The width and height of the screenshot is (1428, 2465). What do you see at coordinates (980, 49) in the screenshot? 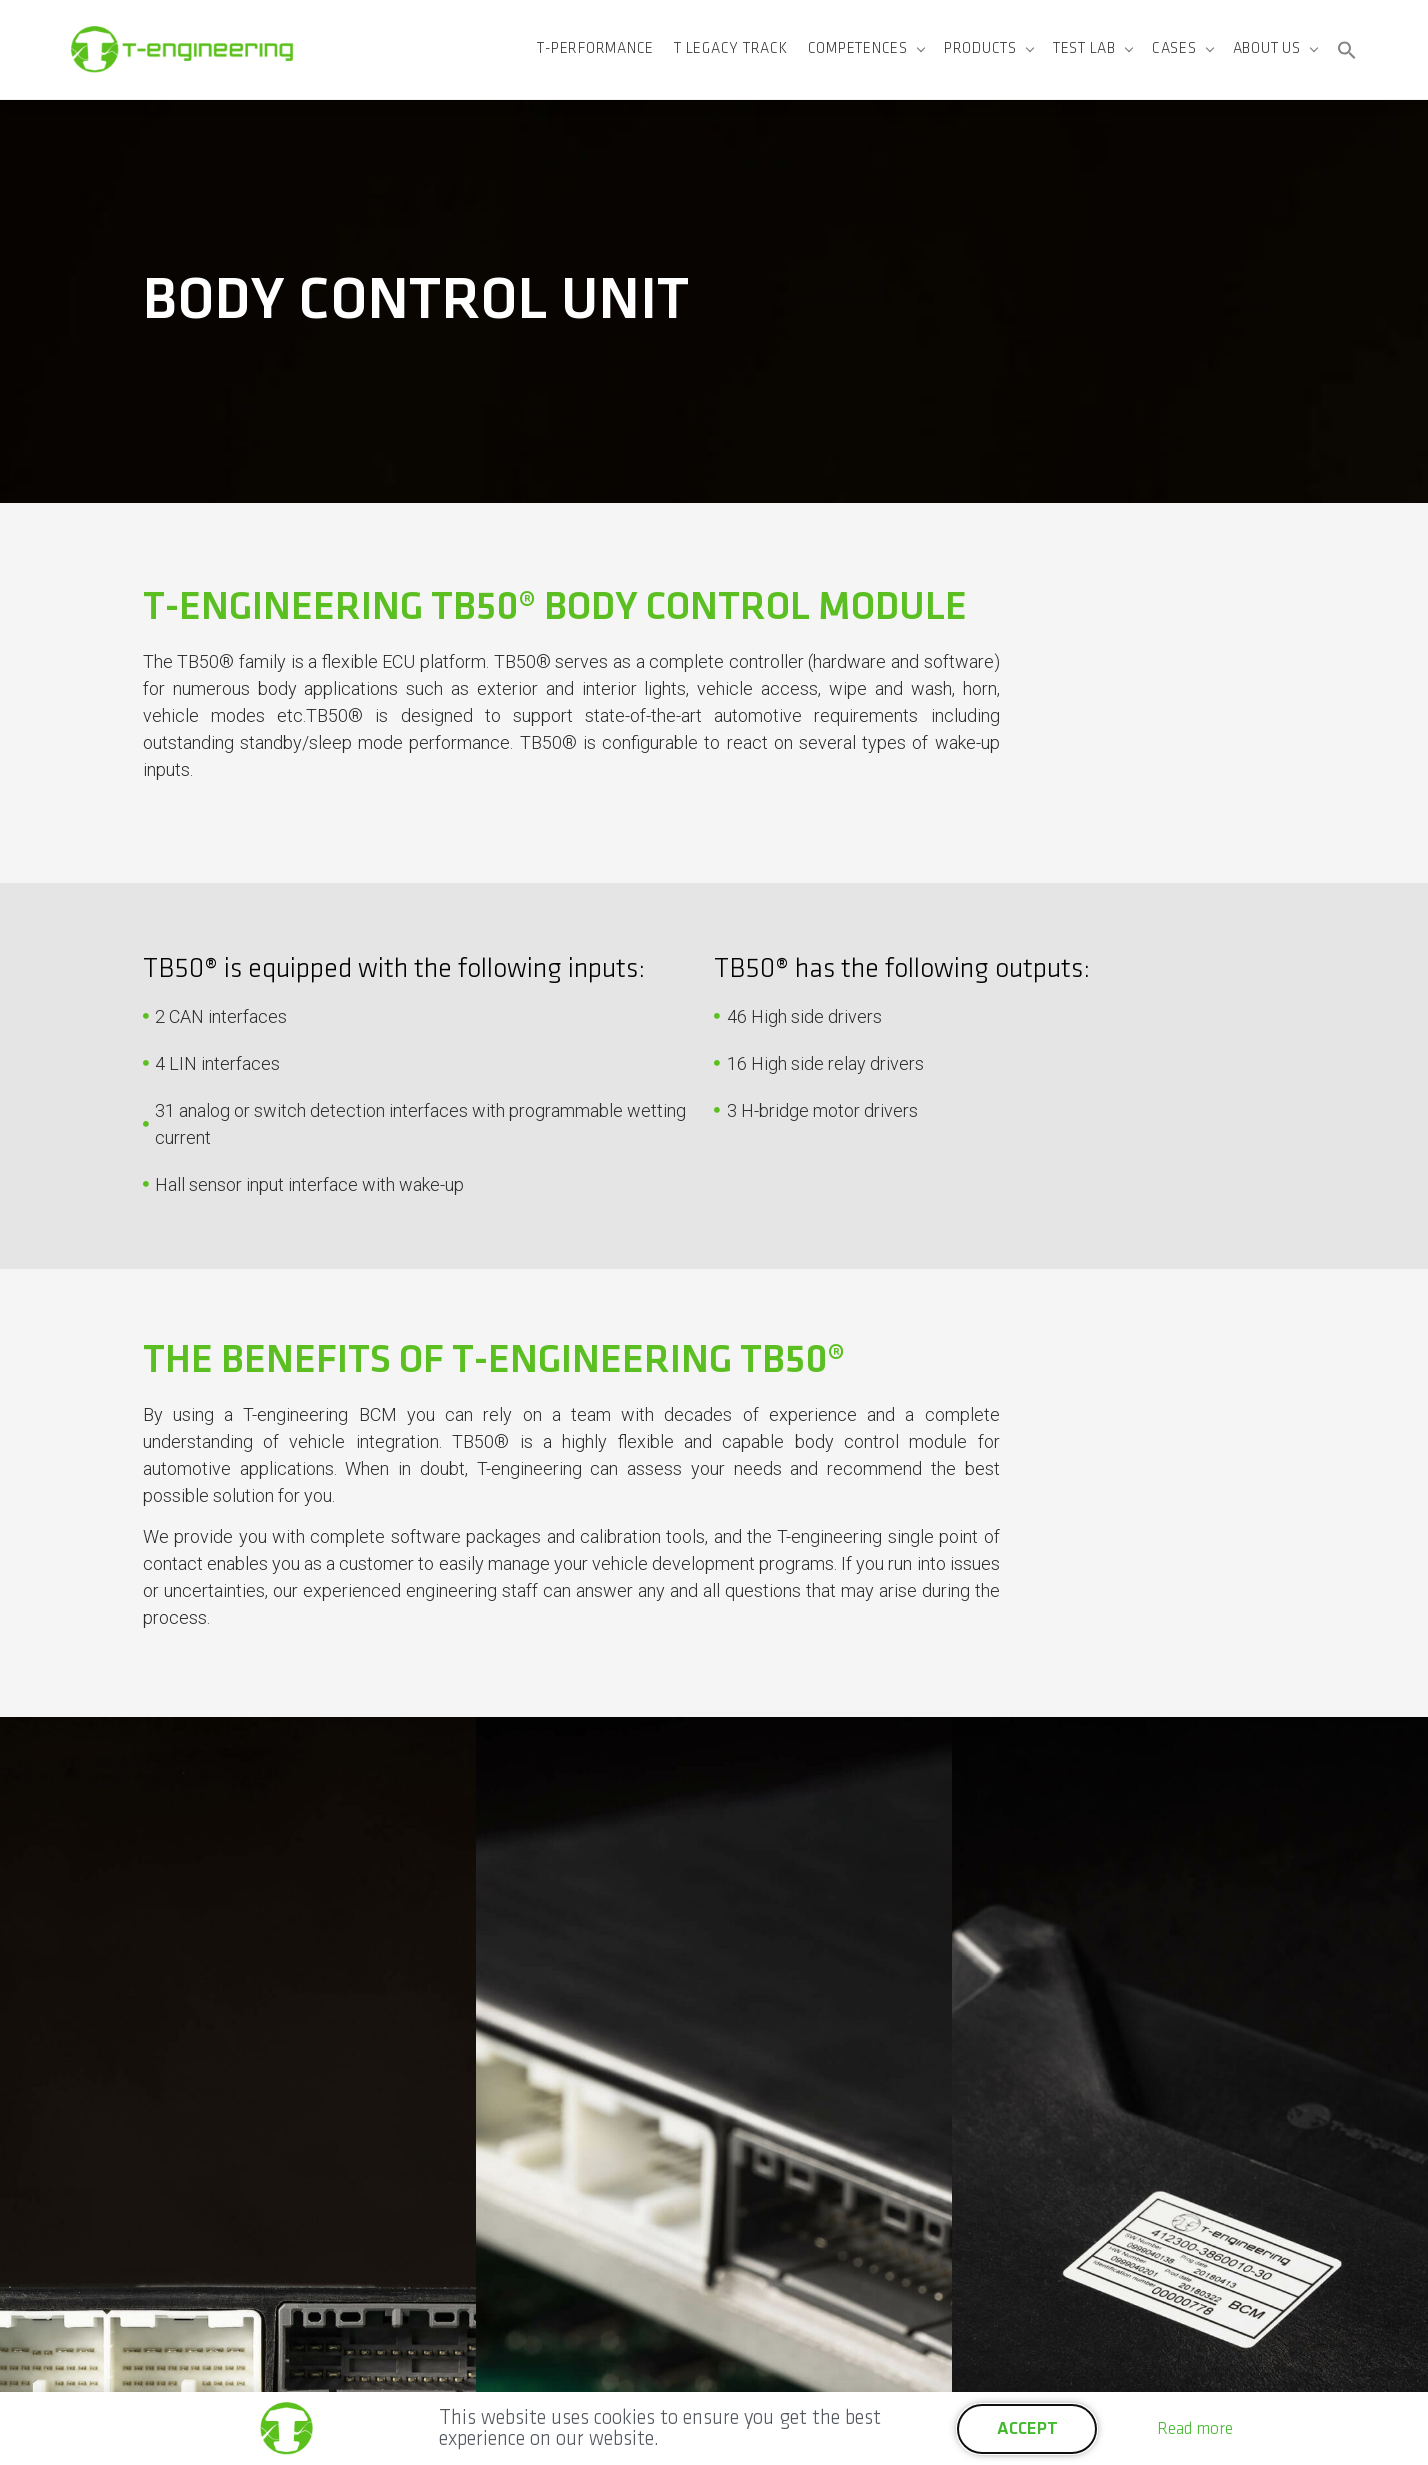
I see `Products` at bounding box center [980, 49].